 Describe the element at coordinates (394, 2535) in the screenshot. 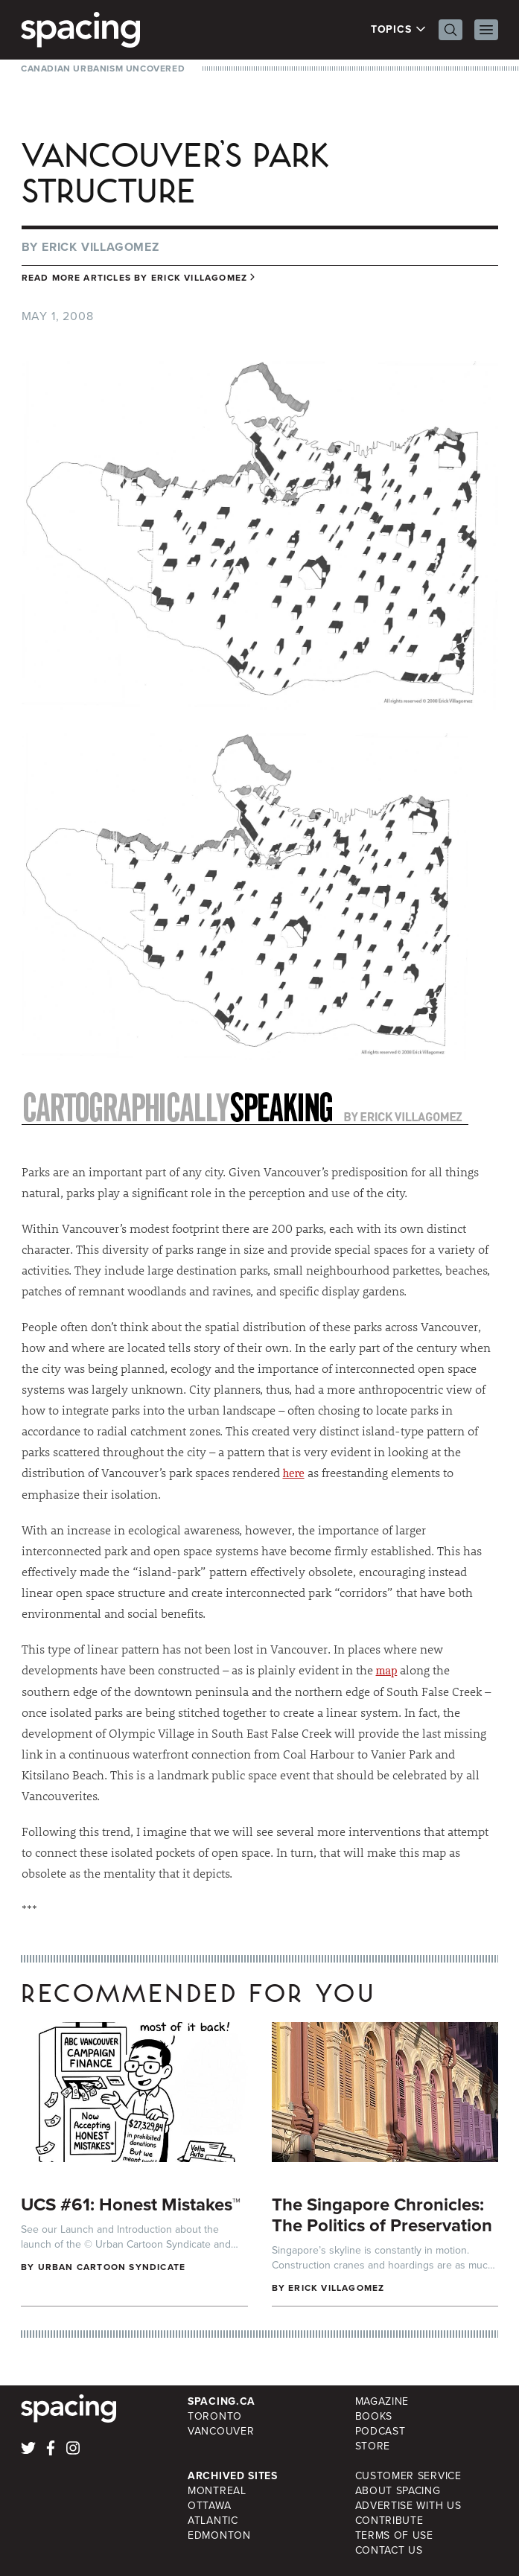

I see `Terms of Use` at that location.